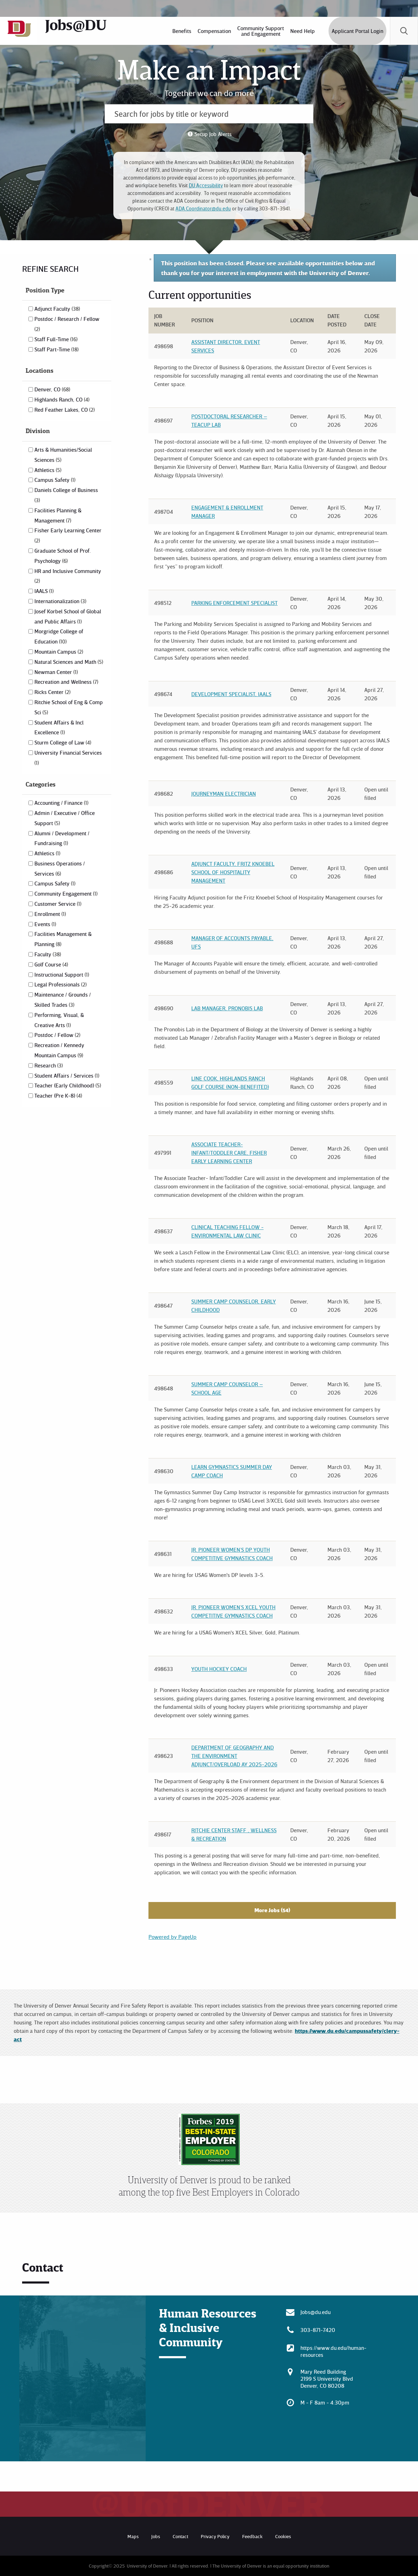 The image size is (418, 2576). Describe the element at coordinates (52, 691) in the screenshot. I see `Ricks Center` at that location.